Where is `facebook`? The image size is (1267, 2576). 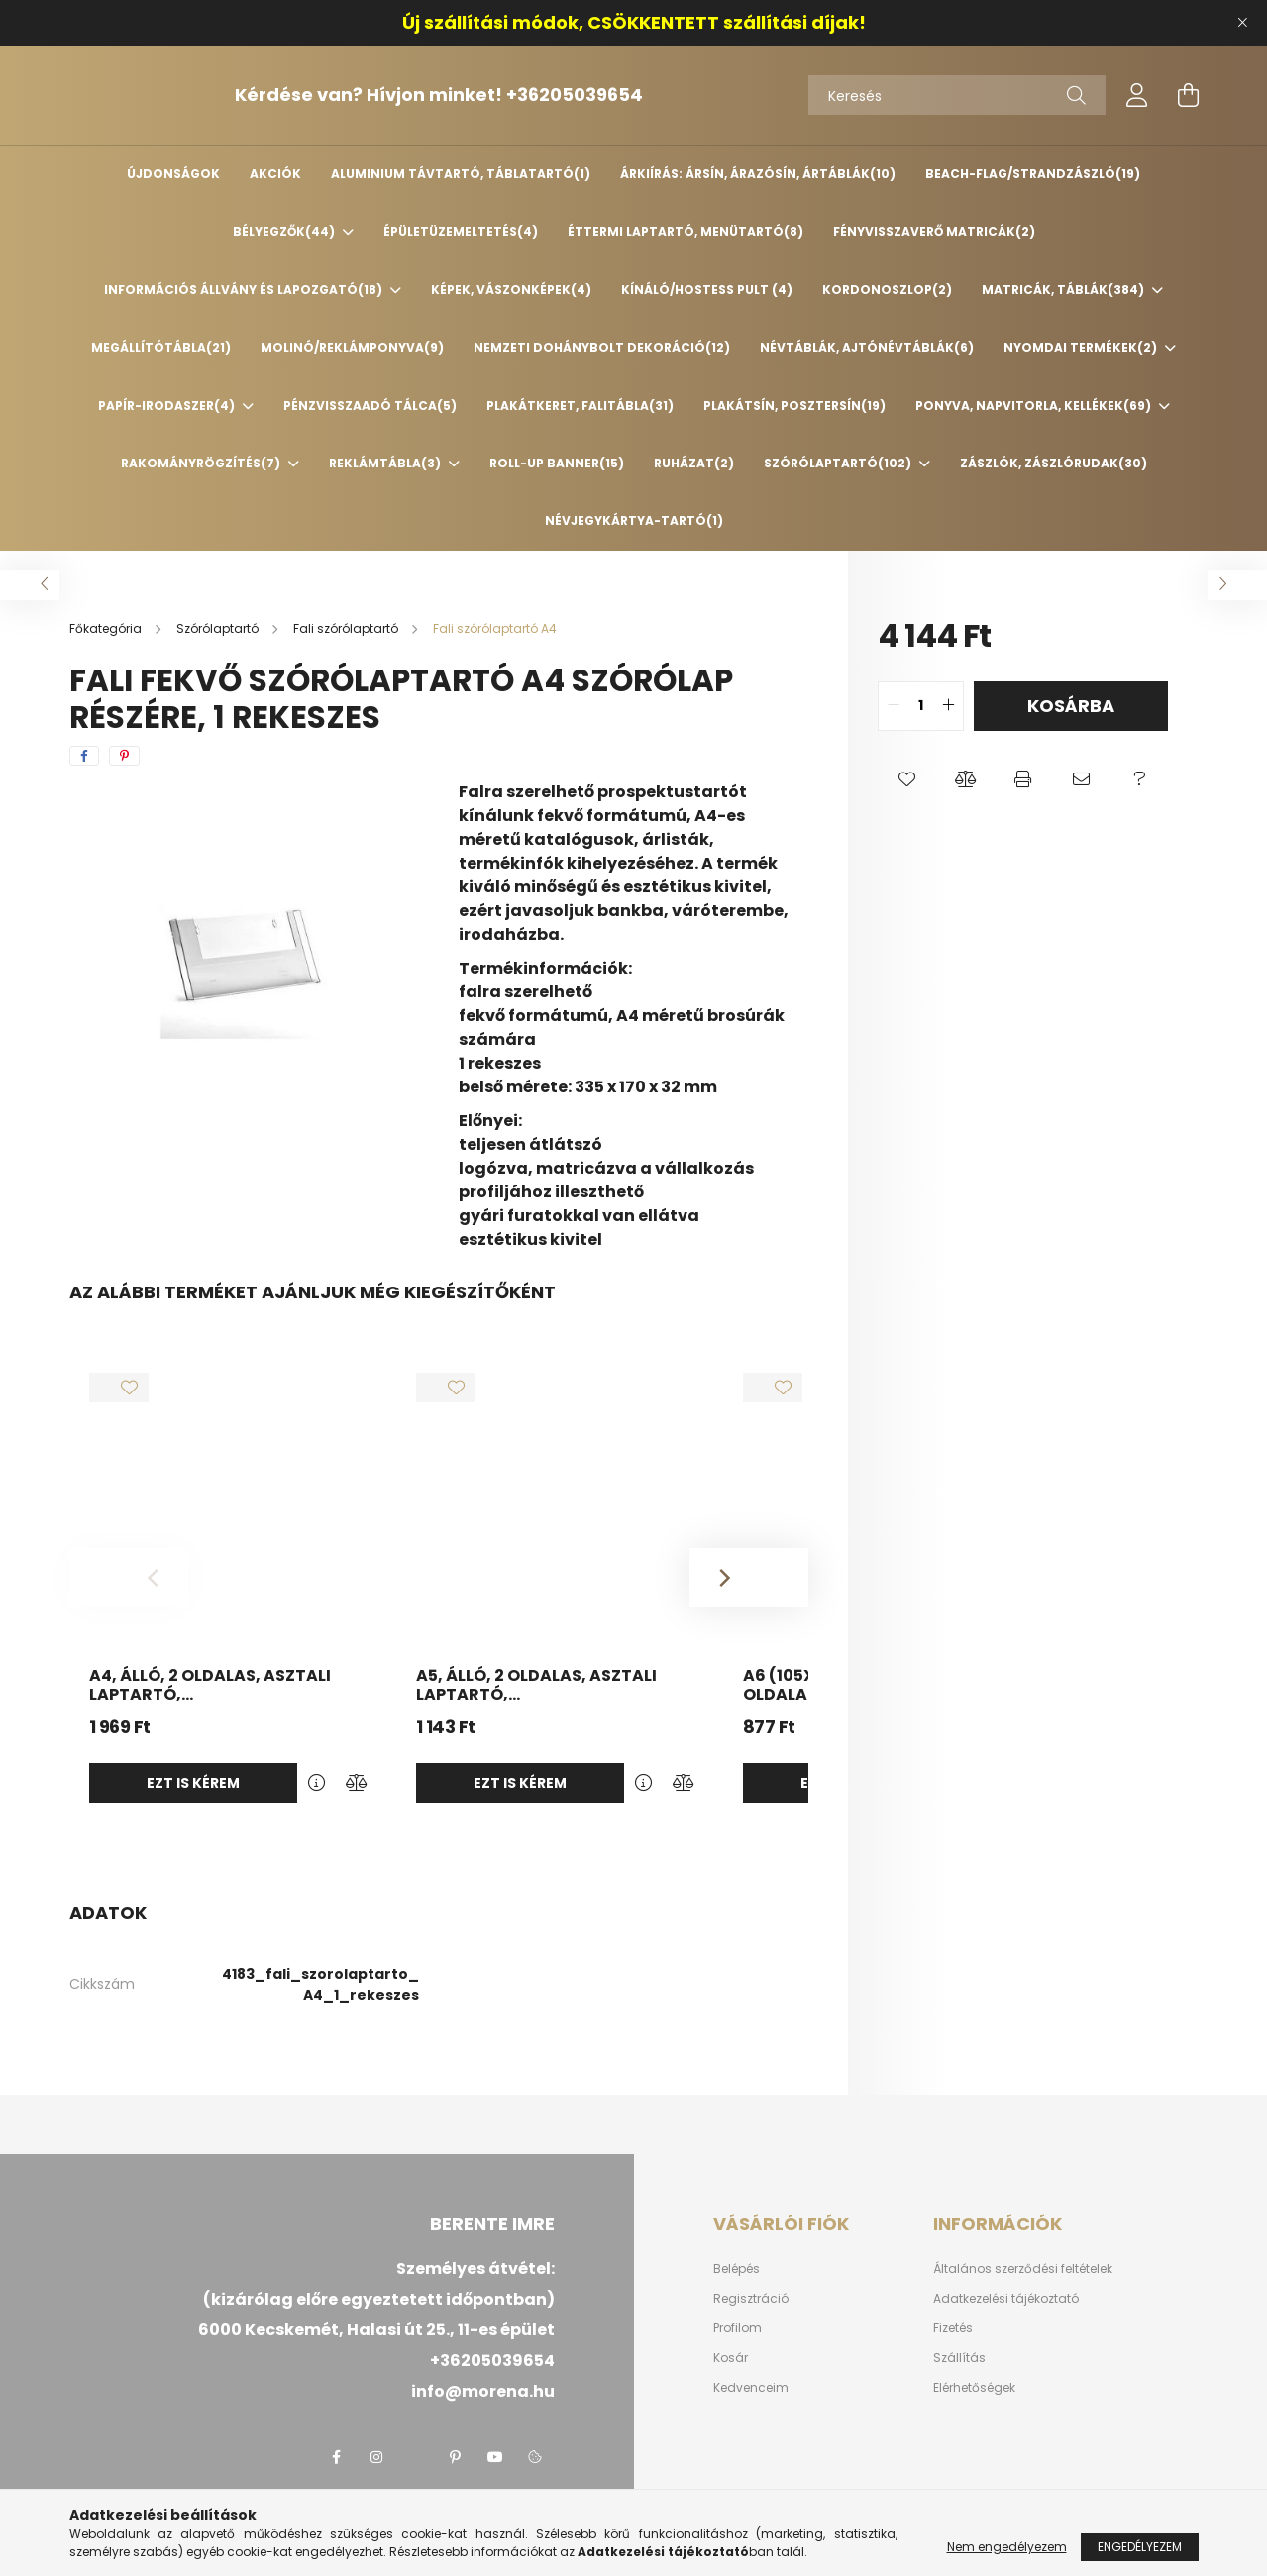
facebook is located at coordinates (337, 2457).